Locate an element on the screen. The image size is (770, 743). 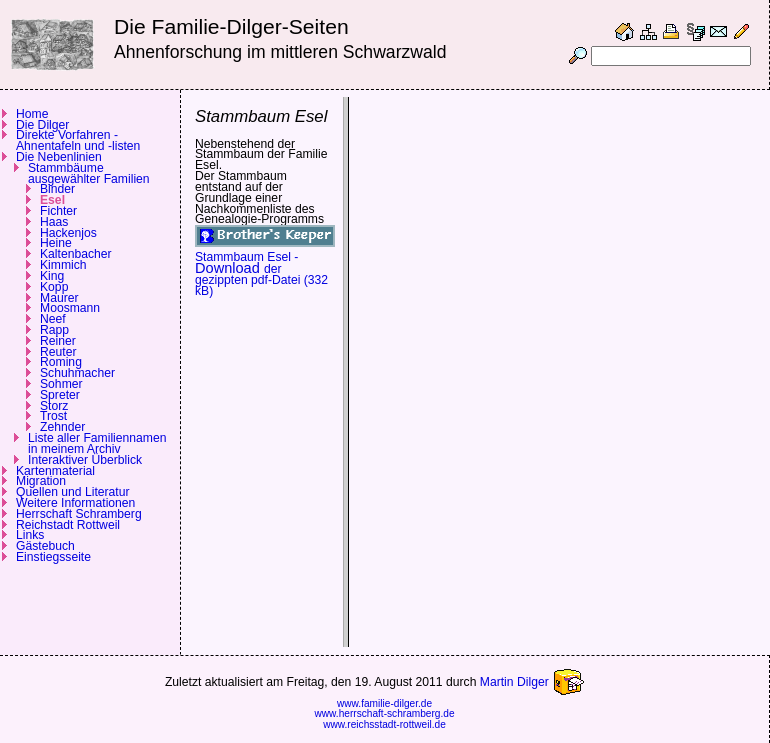
Haas is located at coordinates (54, 222).